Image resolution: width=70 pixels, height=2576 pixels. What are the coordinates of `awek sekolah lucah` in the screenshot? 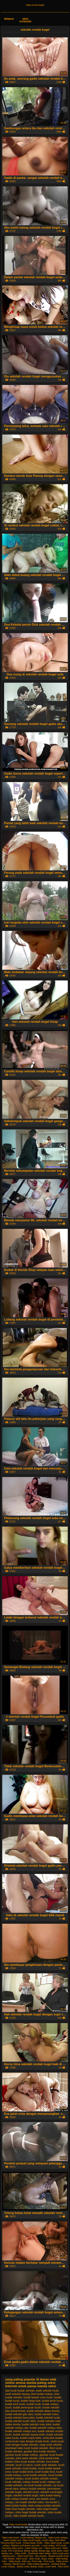 It's located at (47, 2390).